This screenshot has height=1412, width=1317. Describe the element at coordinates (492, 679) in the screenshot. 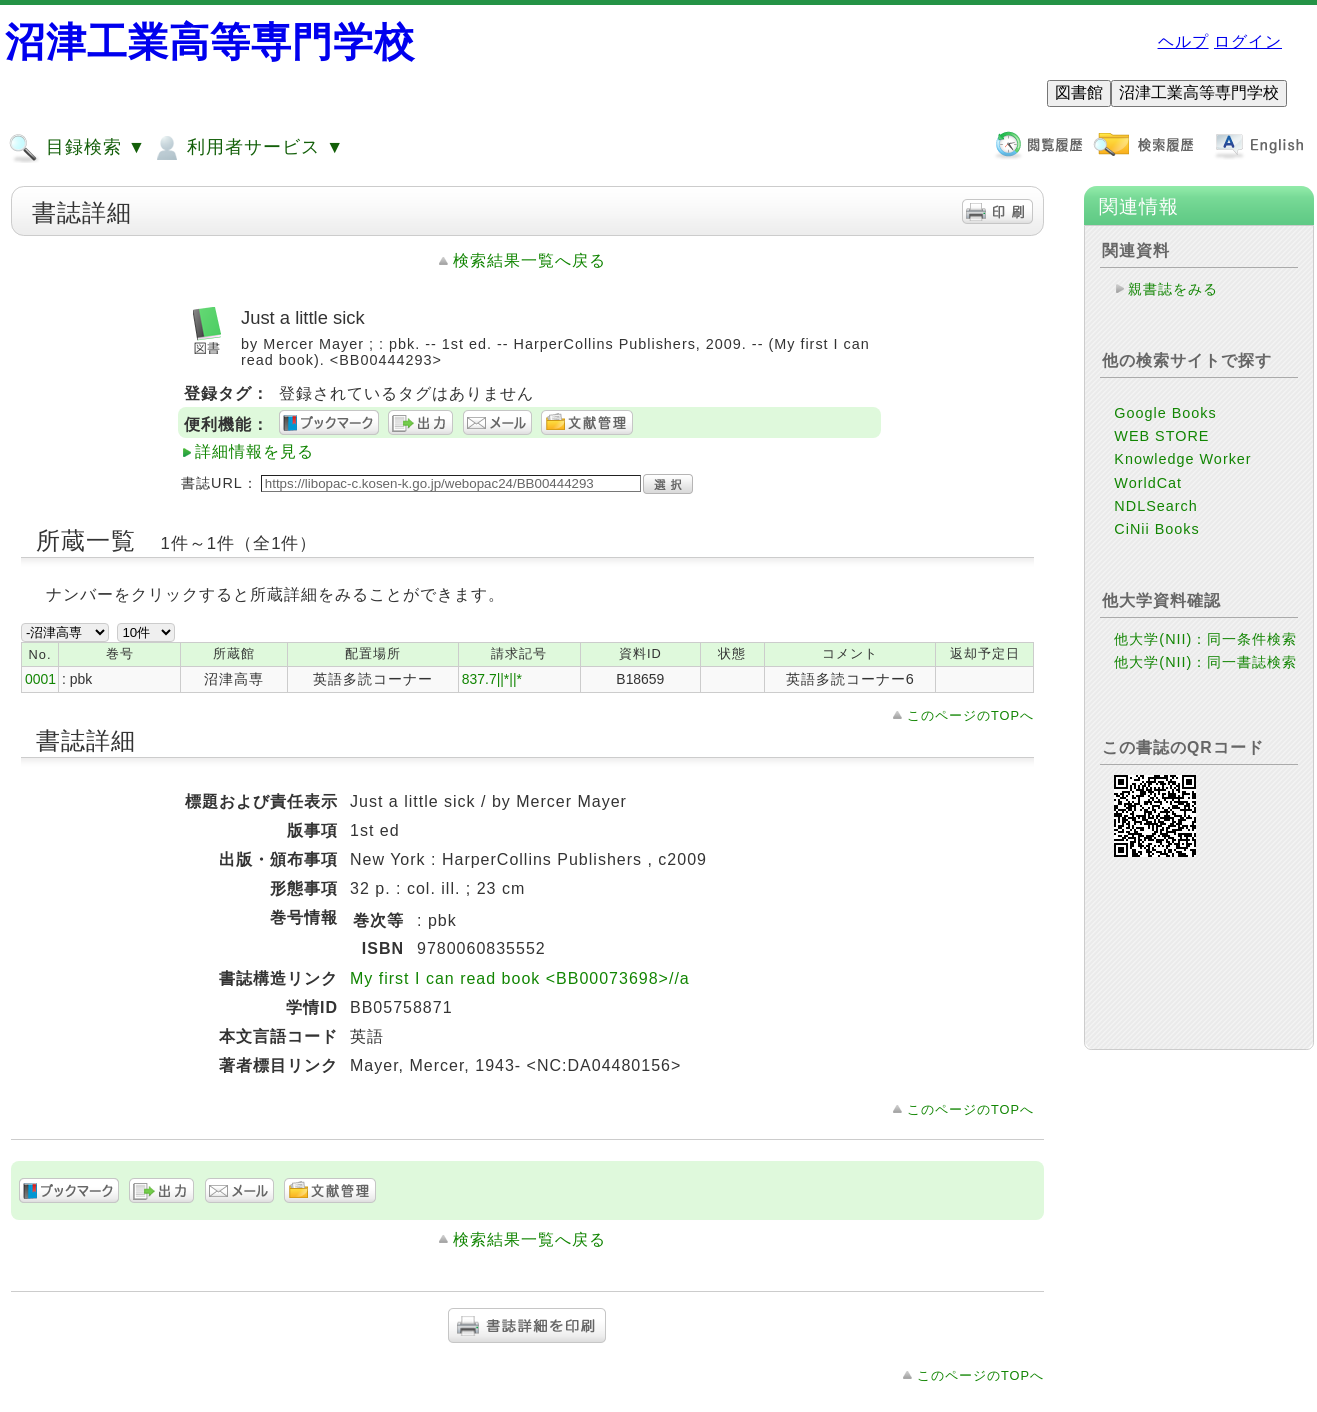

I see `837.7||*||*` at that location.